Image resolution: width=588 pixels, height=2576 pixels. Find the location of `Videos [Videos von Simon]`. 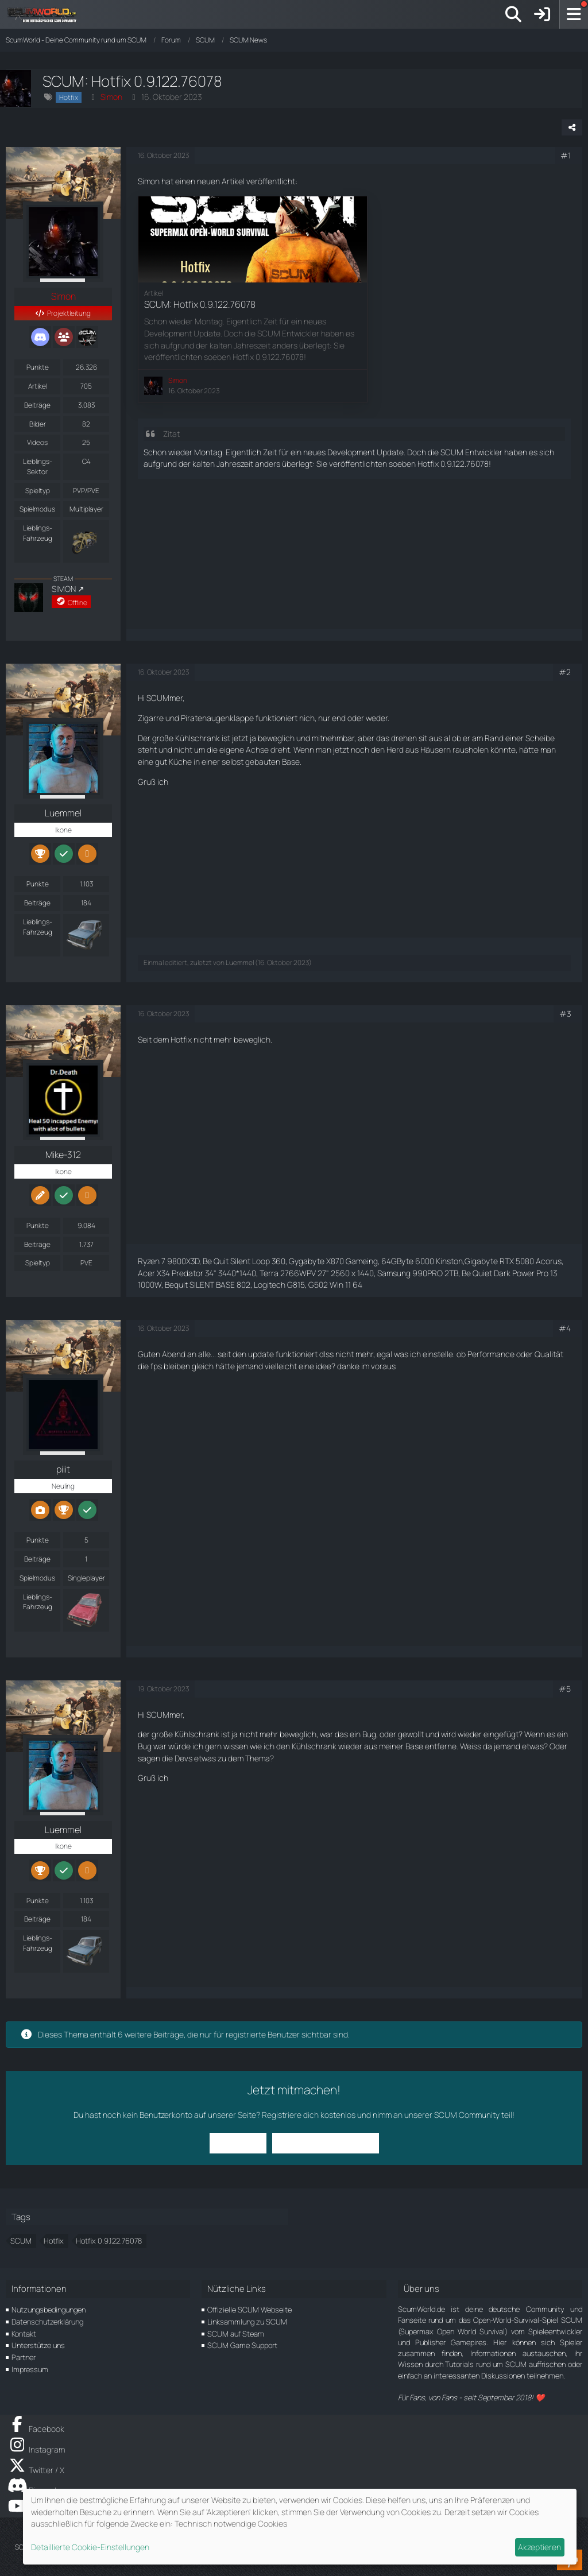

Videos [Videos von Simon] is located at coordinates (37, 442).